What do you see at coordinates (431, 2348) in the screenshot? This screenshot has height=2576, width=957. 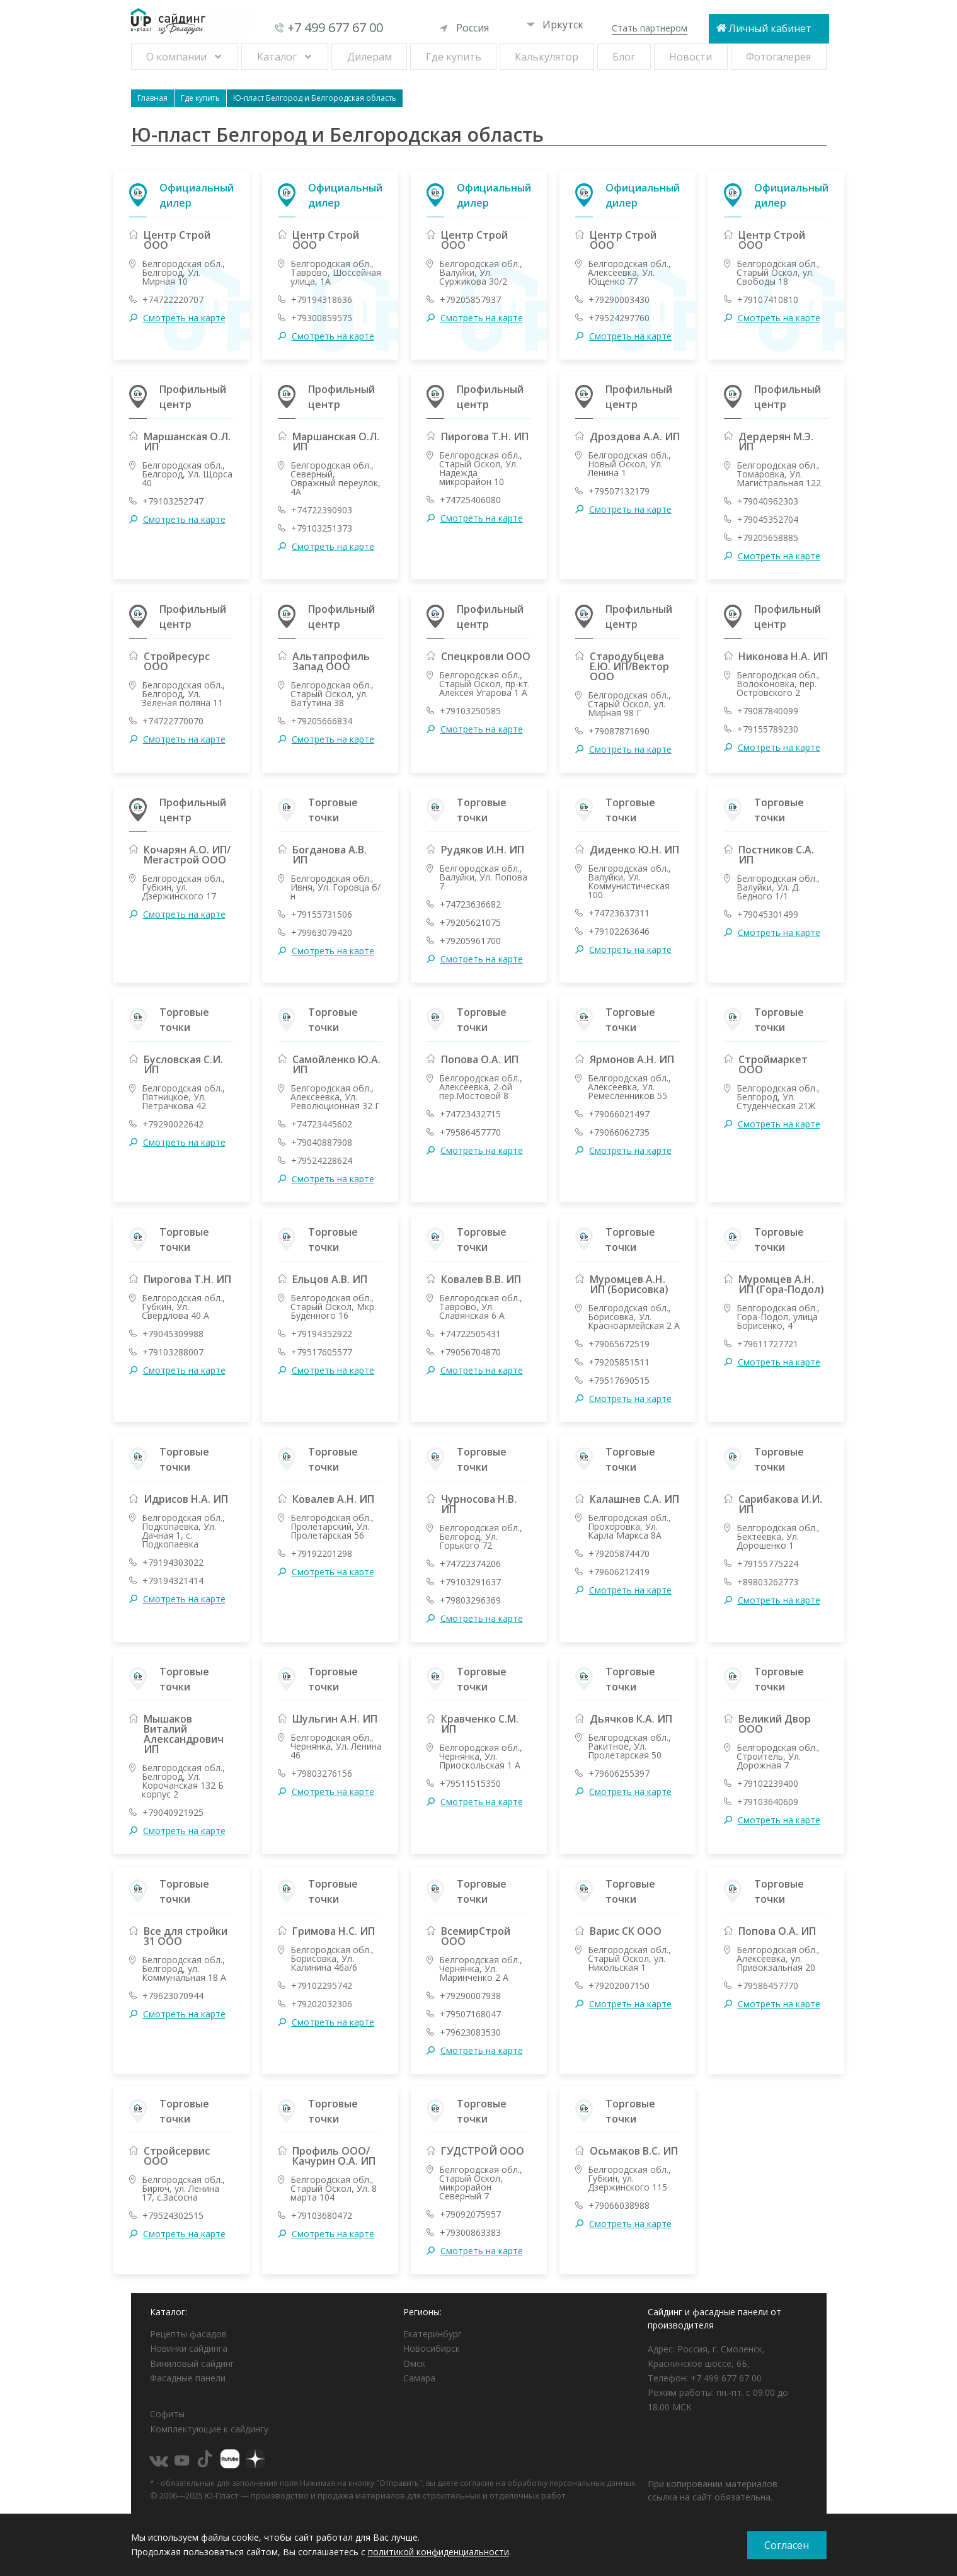 I see `Новосибирск` at bounding box center [431, 2348].